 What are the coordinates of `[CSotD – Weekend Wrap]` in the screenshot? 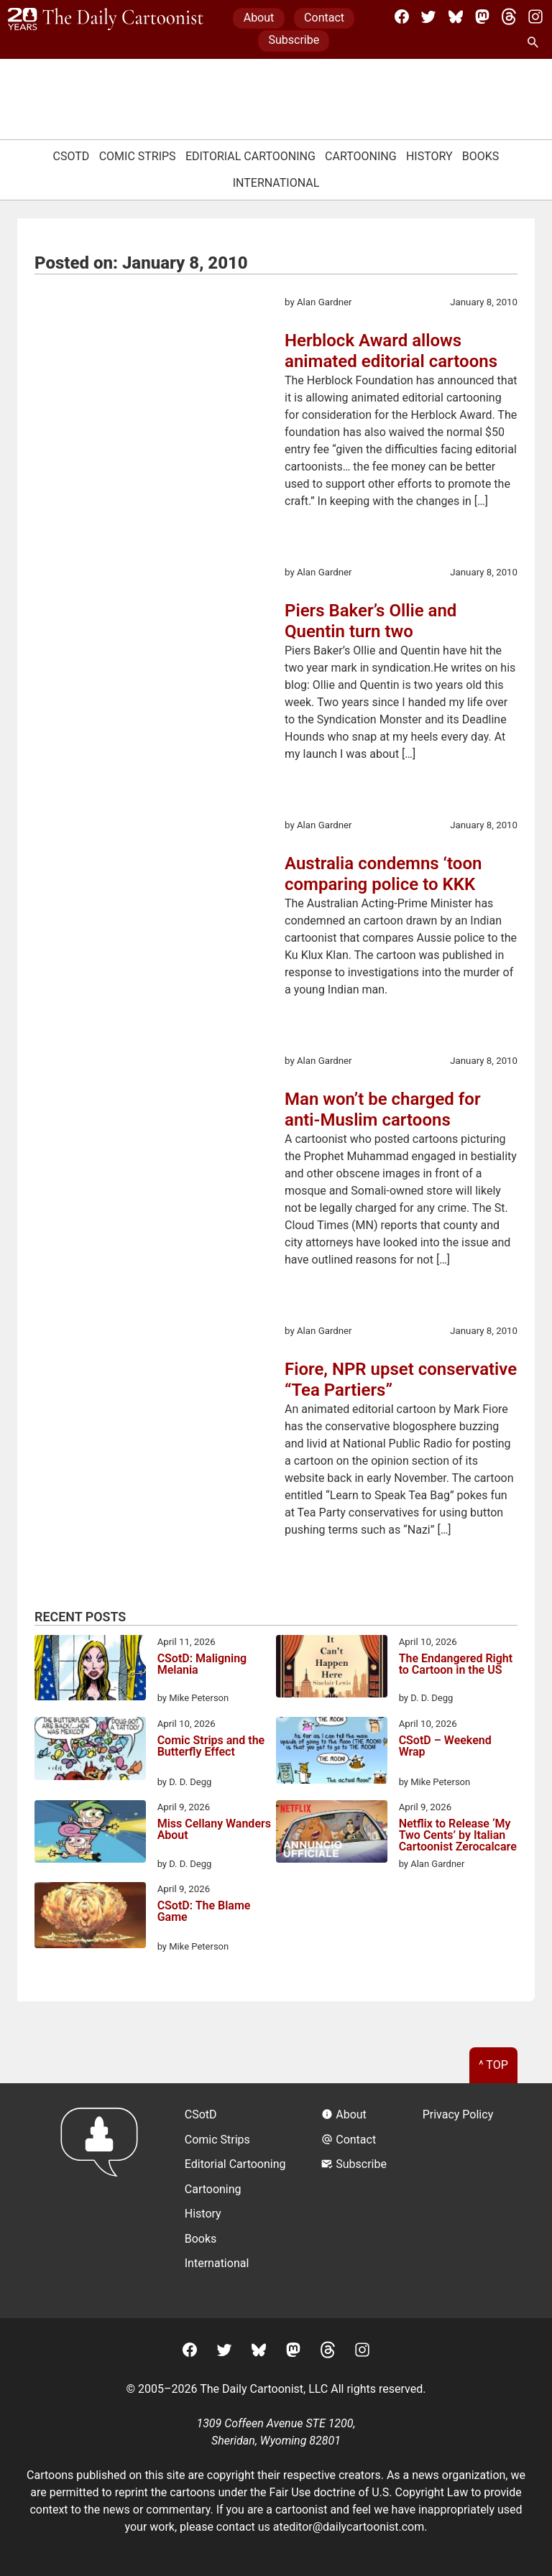 It's located at (331, 1753).